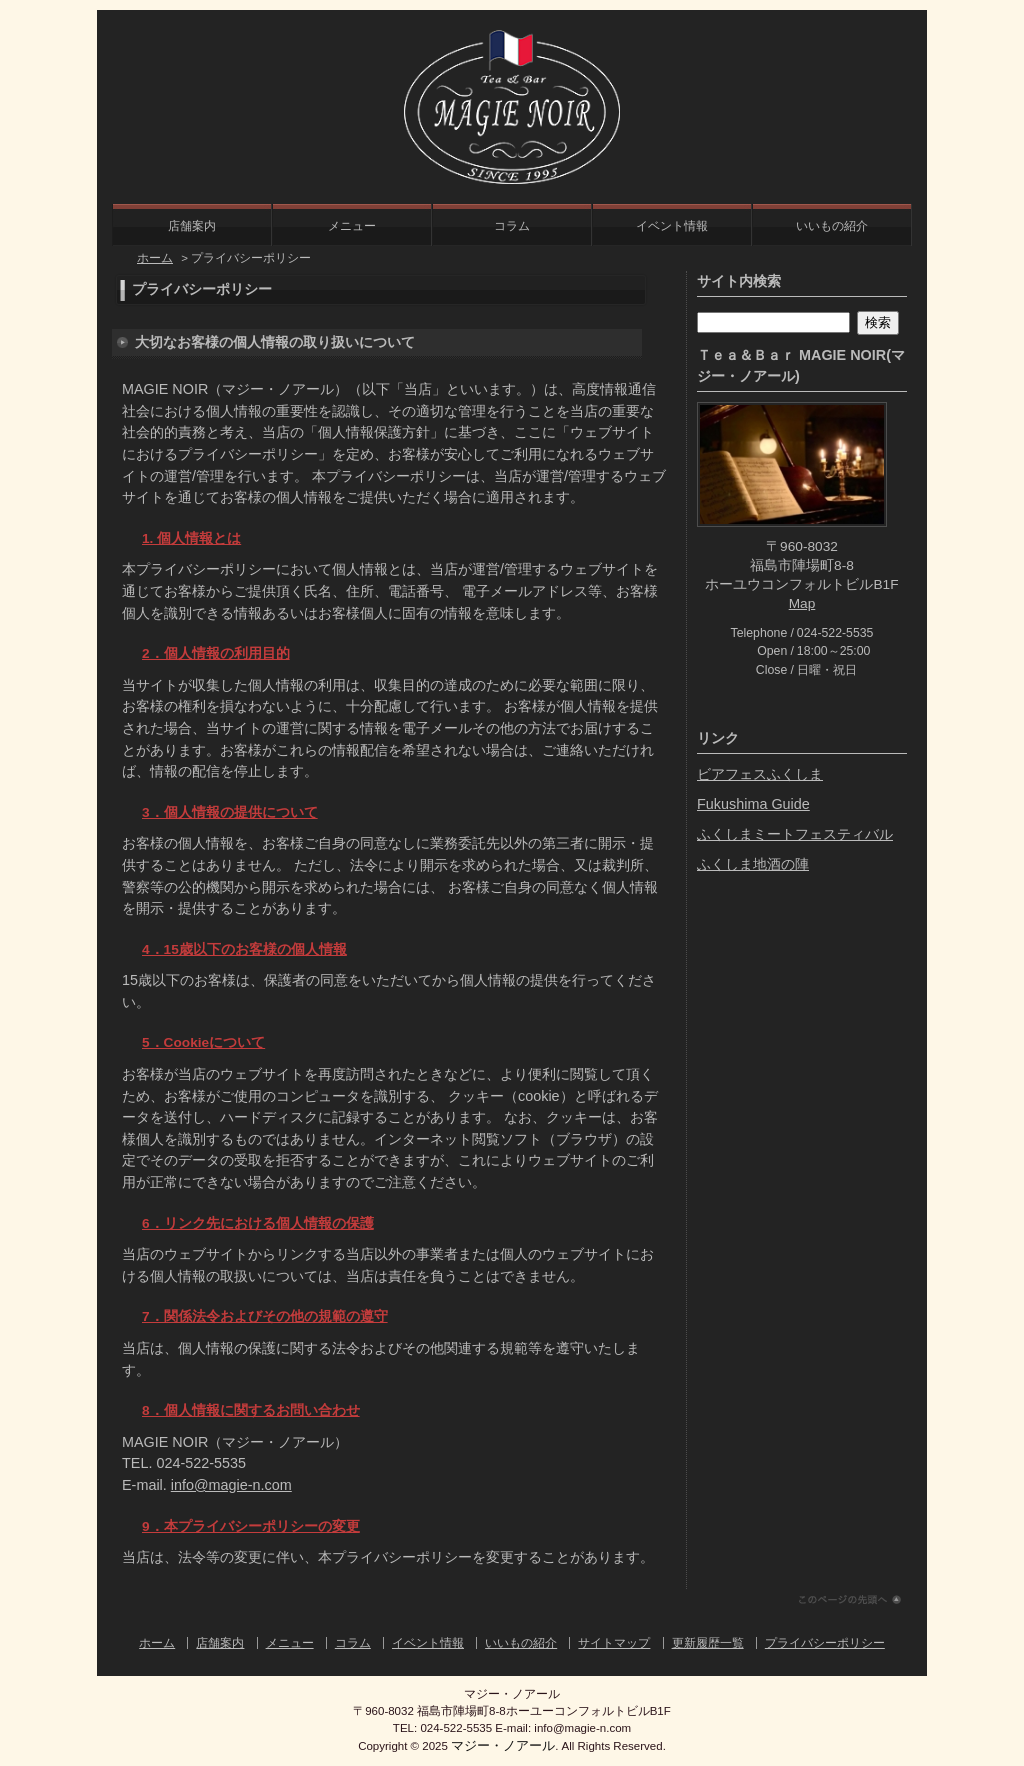 The height and width of the screenshot is (1766, 1024). Describe the element at coordinates (192, 226) in the screenshot. I see `店舗案内` at that location.